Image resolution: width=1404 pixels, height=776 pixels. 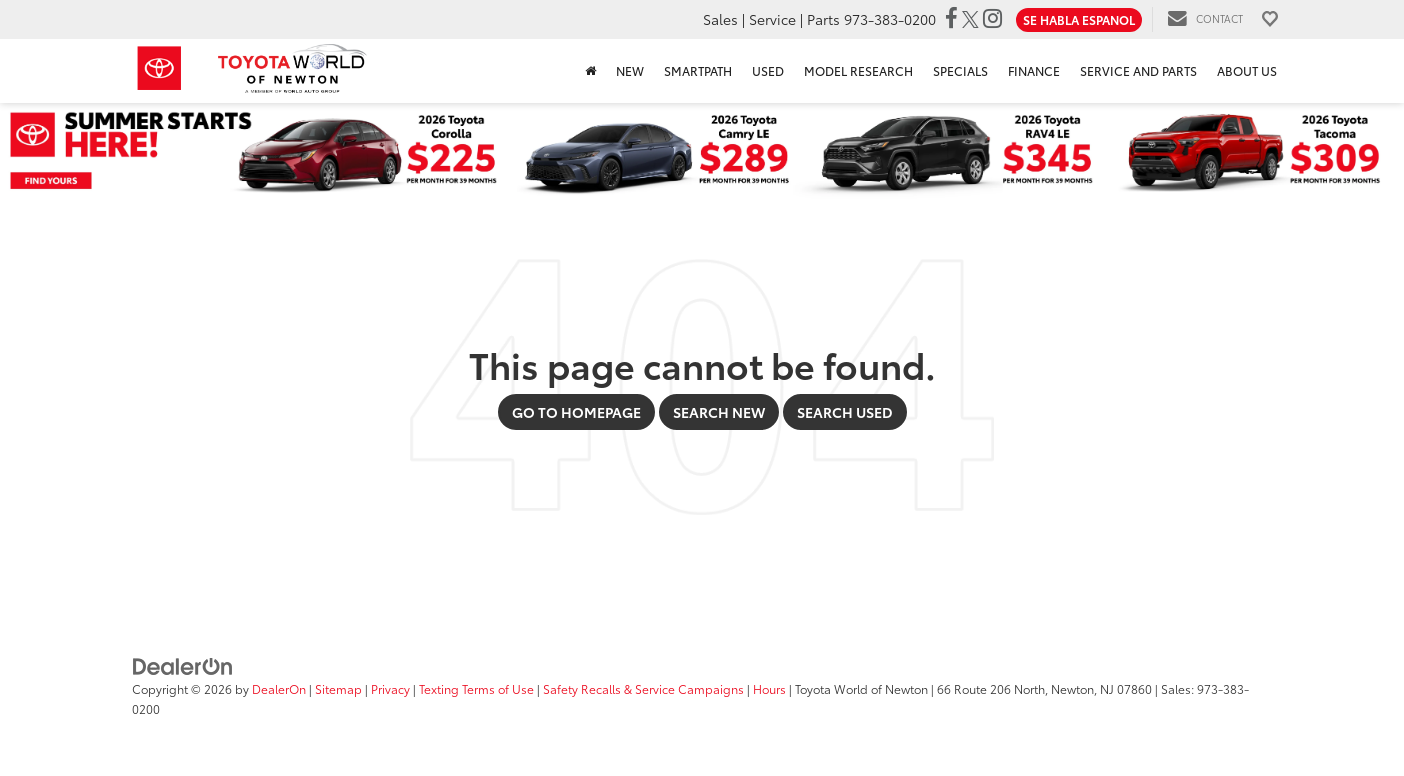 I want to click on About Us [button], so click(x=1247, y=70).